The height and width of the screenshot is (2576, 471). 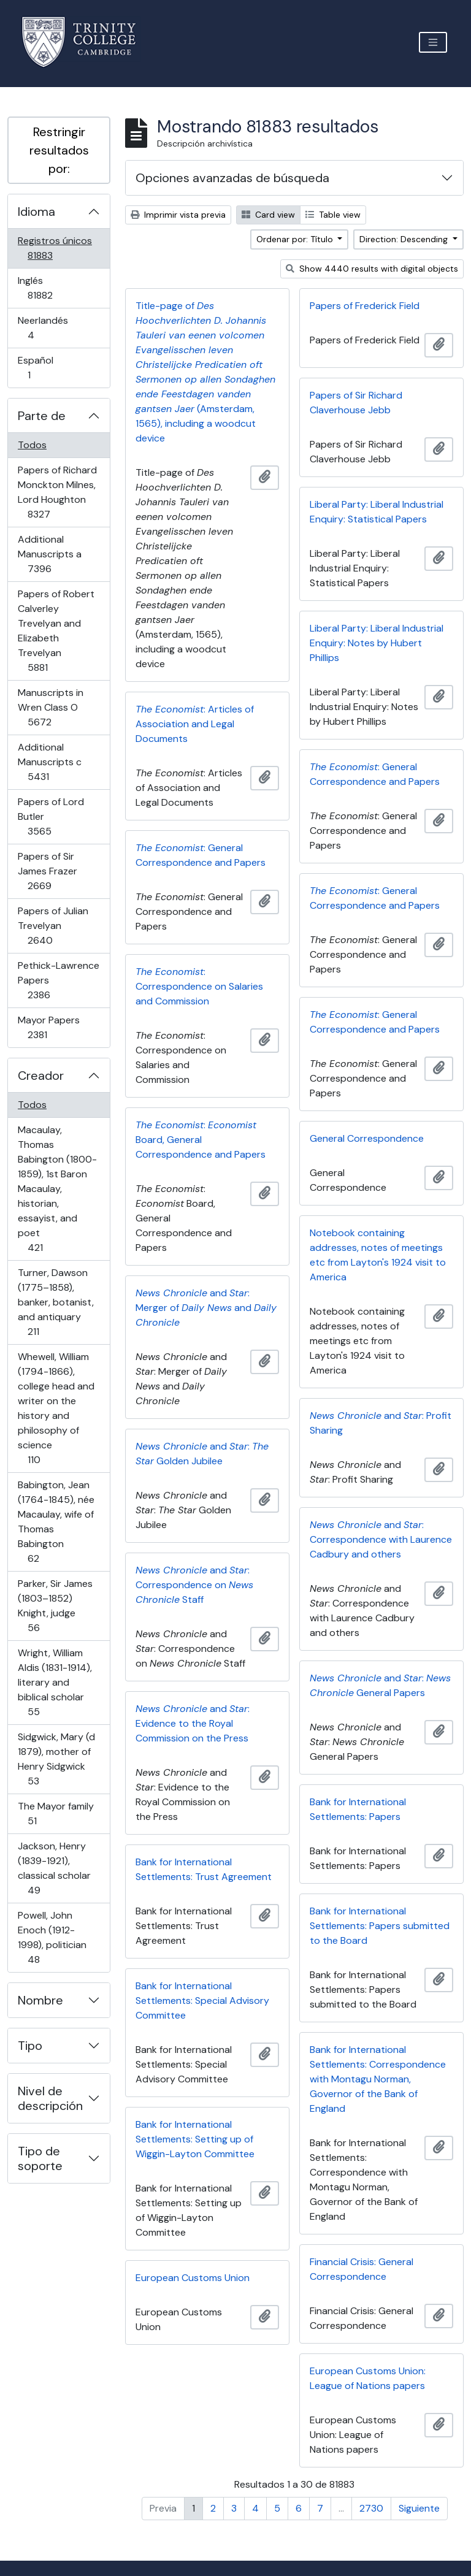 I want to click on Bank for International Settlements: Trust Agreement, so click(x=204, y=1869).